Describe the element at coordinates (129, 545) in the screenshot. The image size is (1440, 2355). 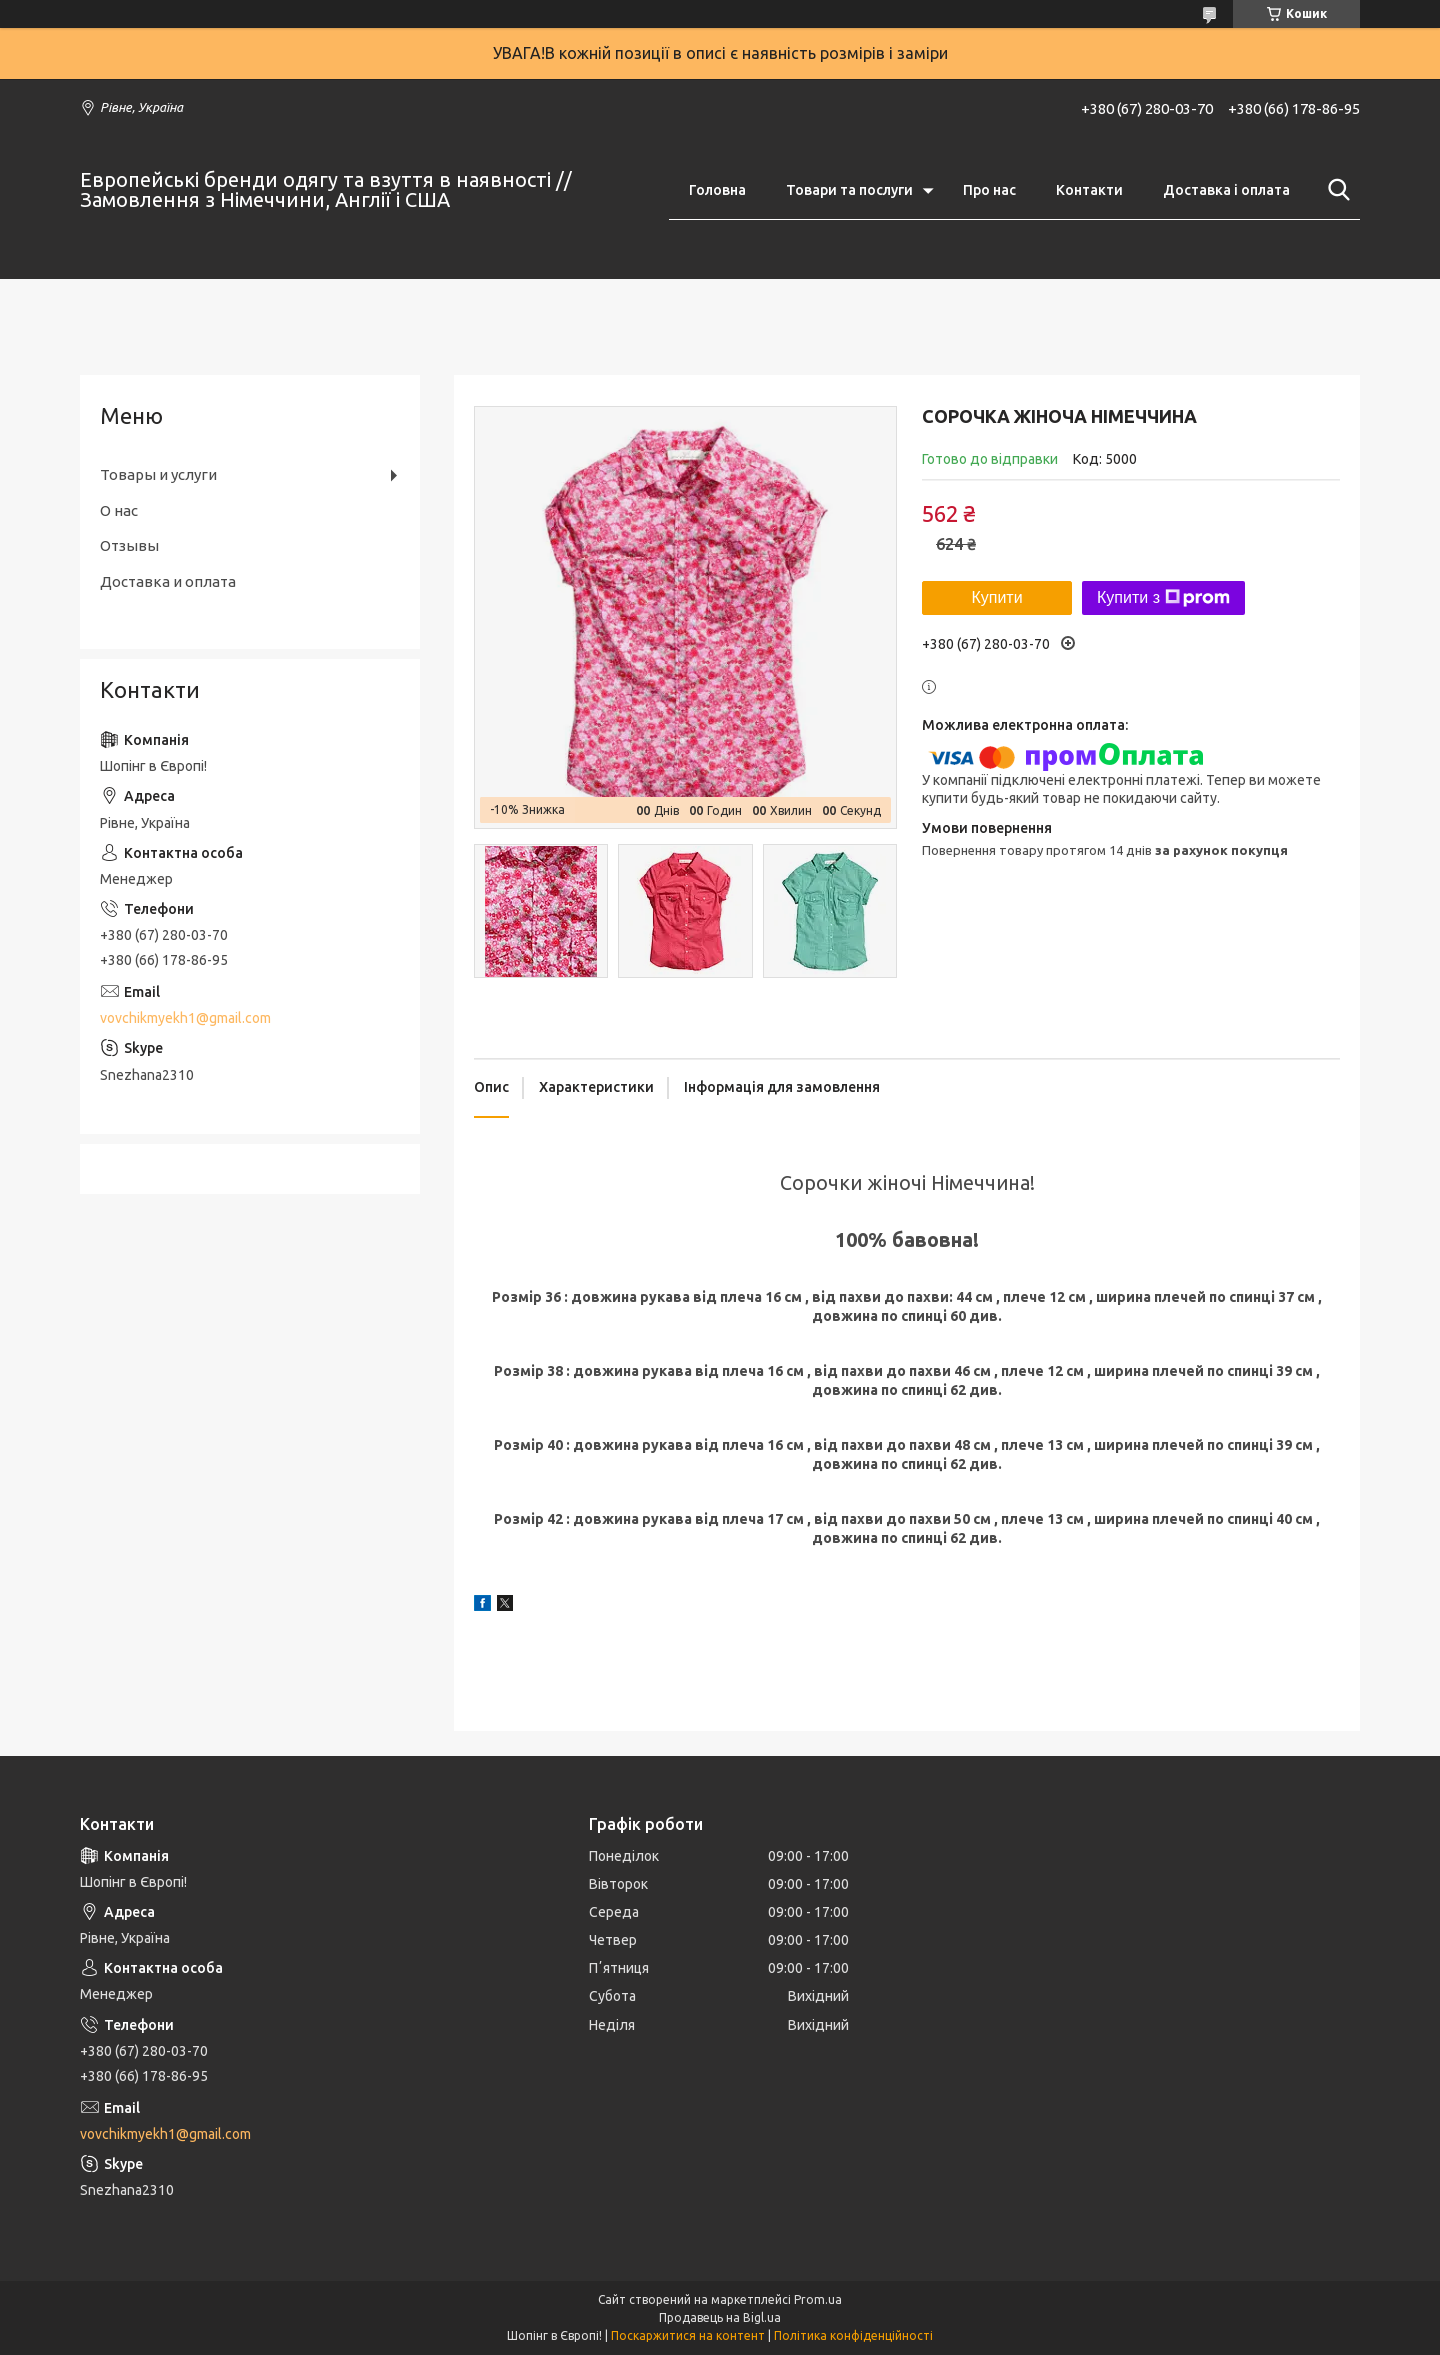
I see `Отзывы` at that location.